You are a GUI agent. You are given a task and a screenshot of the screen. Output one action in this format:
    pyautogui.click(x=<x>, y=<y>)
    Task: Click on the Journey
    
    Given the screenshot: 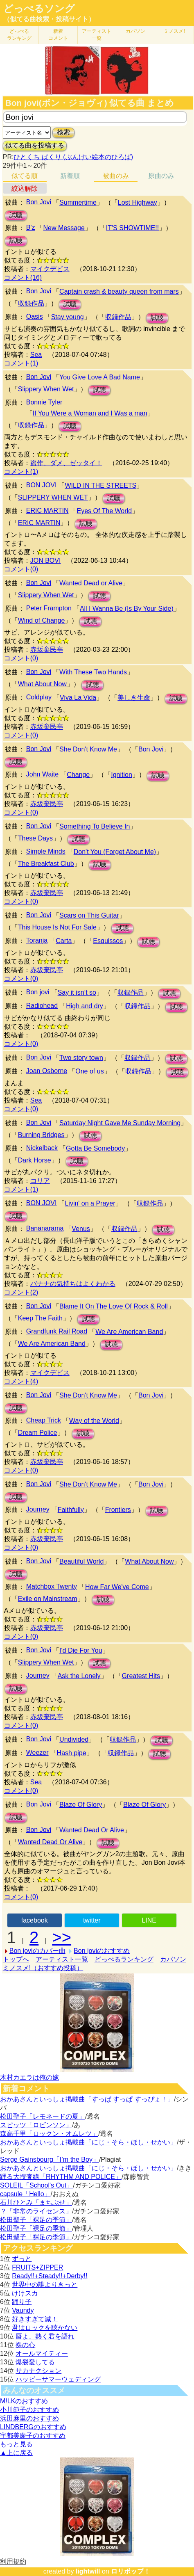 What is the action you would take?
    pyautogui.click(x=38, y=1509)
    